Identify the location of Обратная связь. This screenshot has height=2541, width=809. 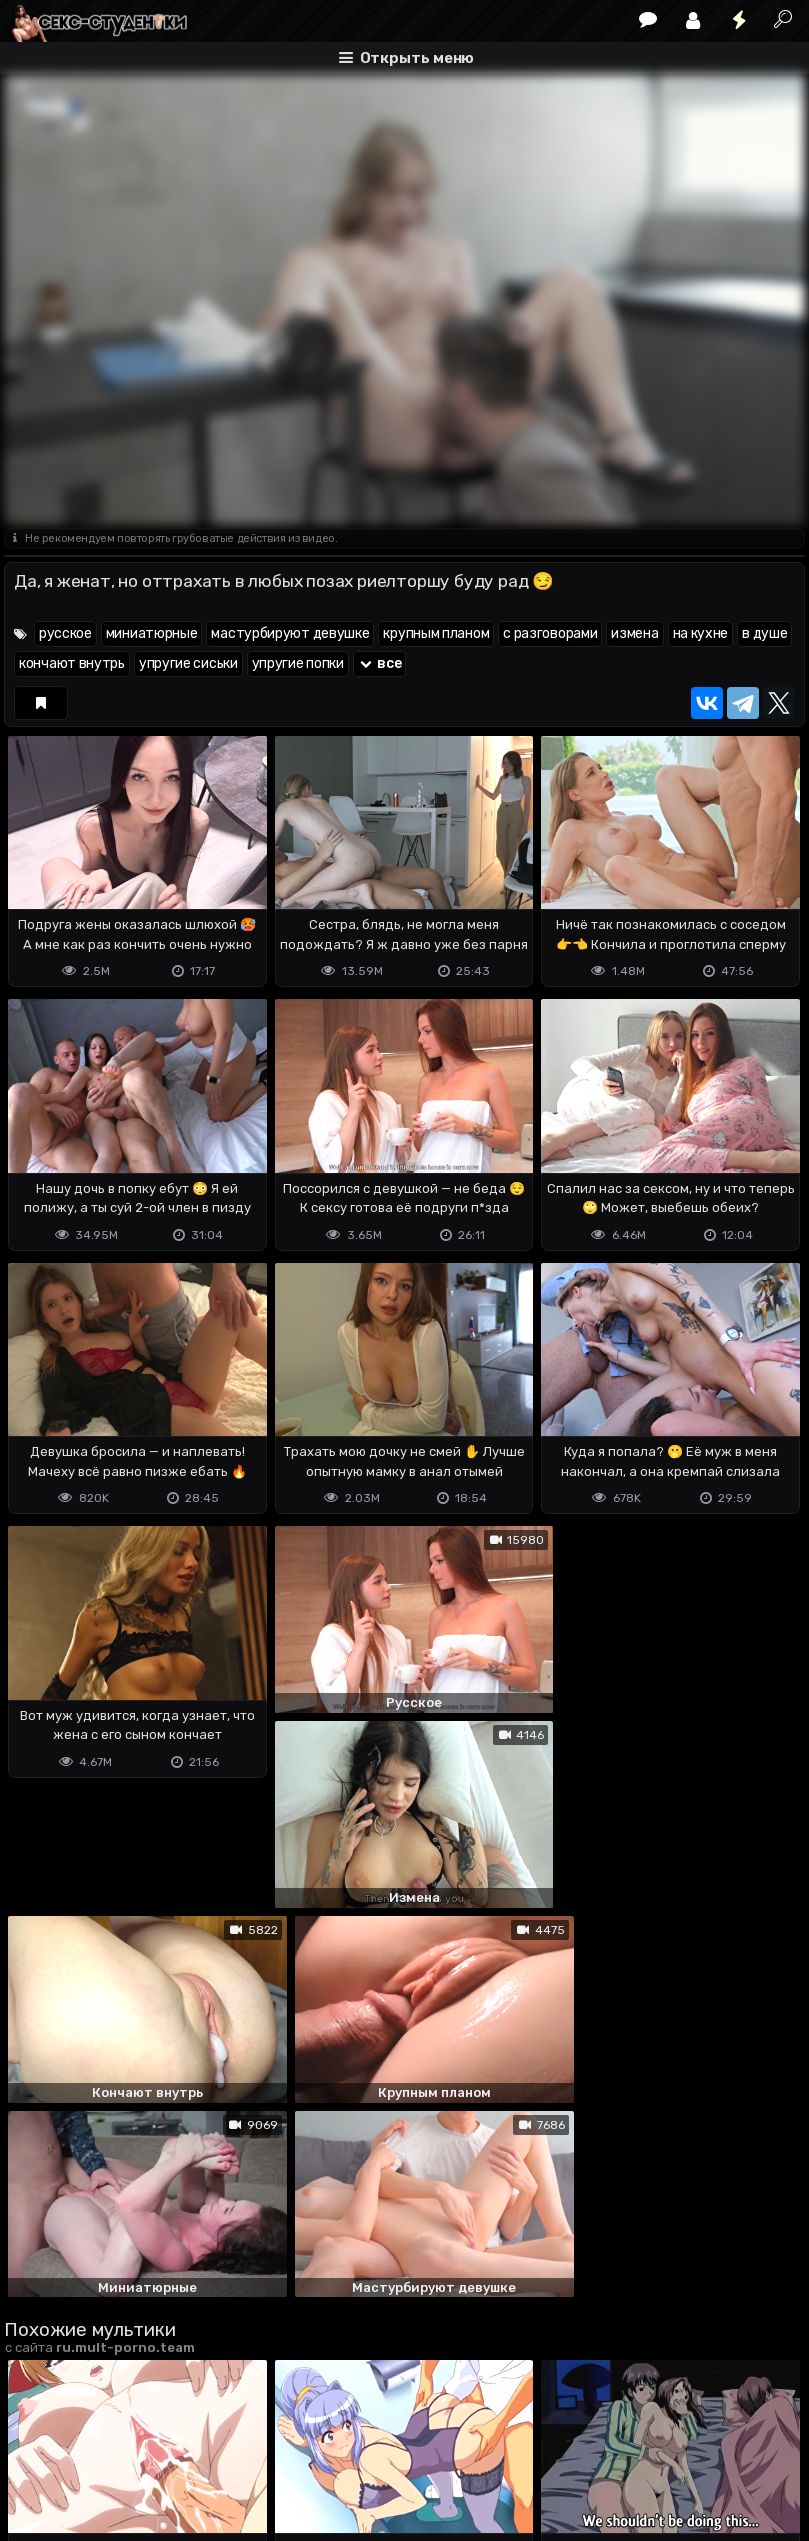
(212, 2446).